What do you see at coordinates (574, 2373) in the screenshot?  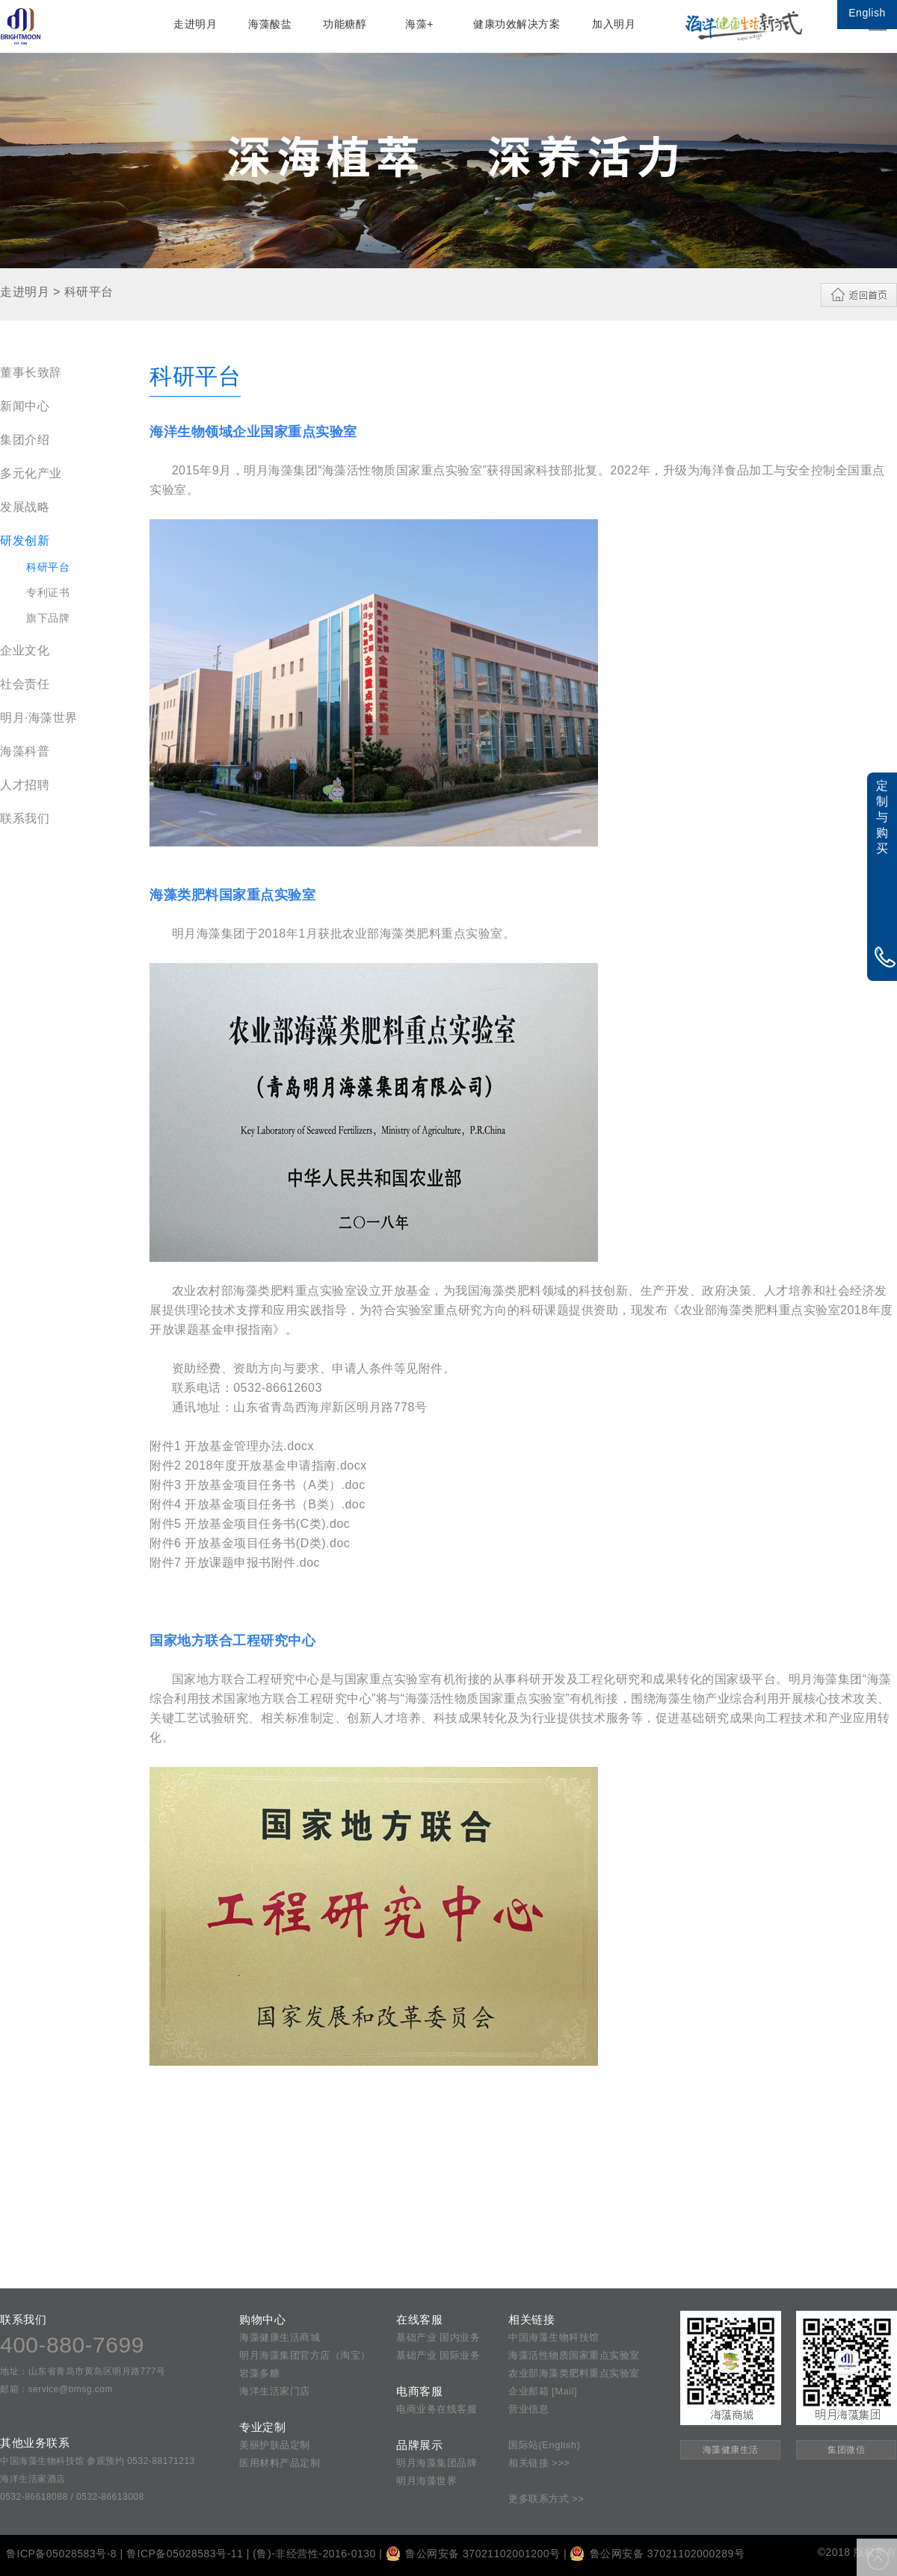 I see `农业部海藻类肥料重点实验室` at bounding box center [574, 2373].